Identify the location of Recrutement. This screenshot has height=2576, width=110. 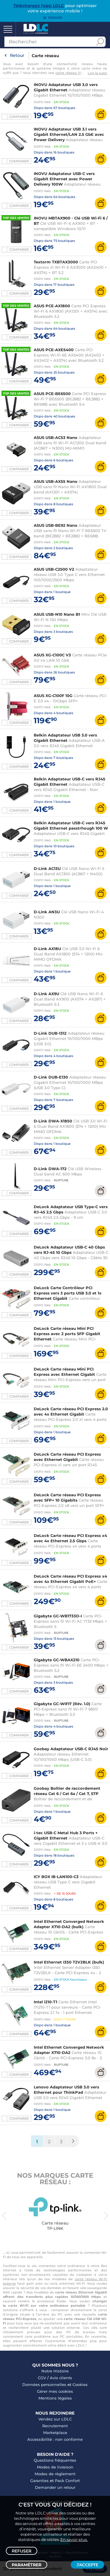
(55, 2425).